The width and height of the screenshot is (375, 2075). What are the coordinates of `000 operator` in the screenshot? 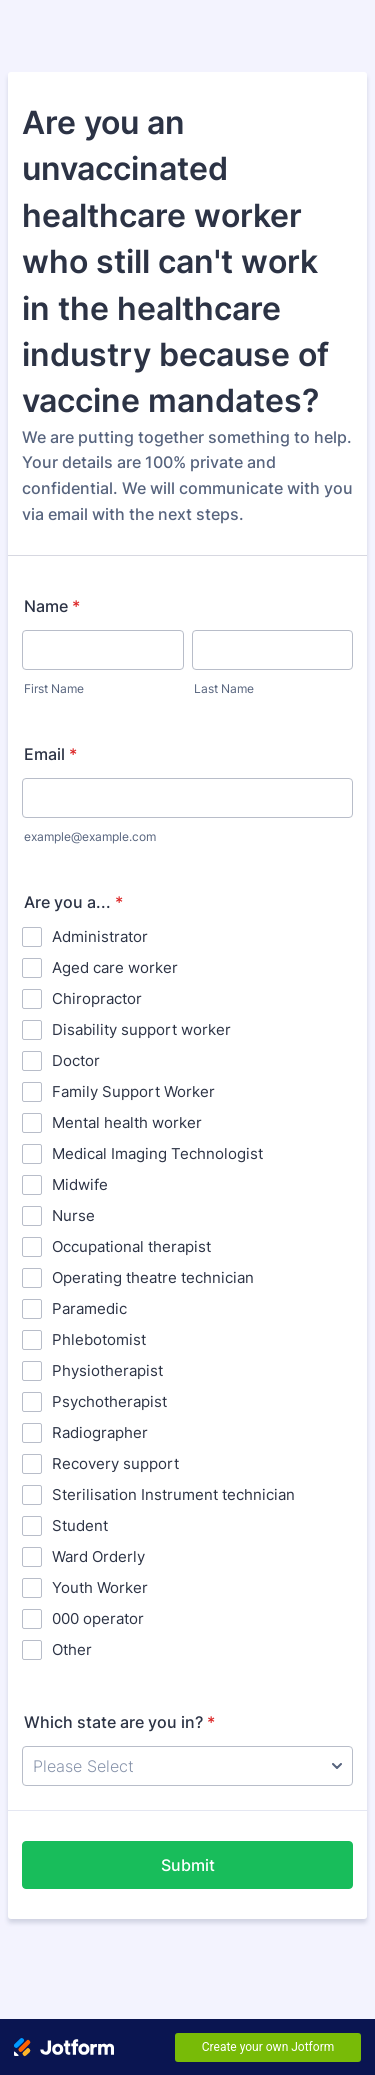 It's located at (98, 1618).